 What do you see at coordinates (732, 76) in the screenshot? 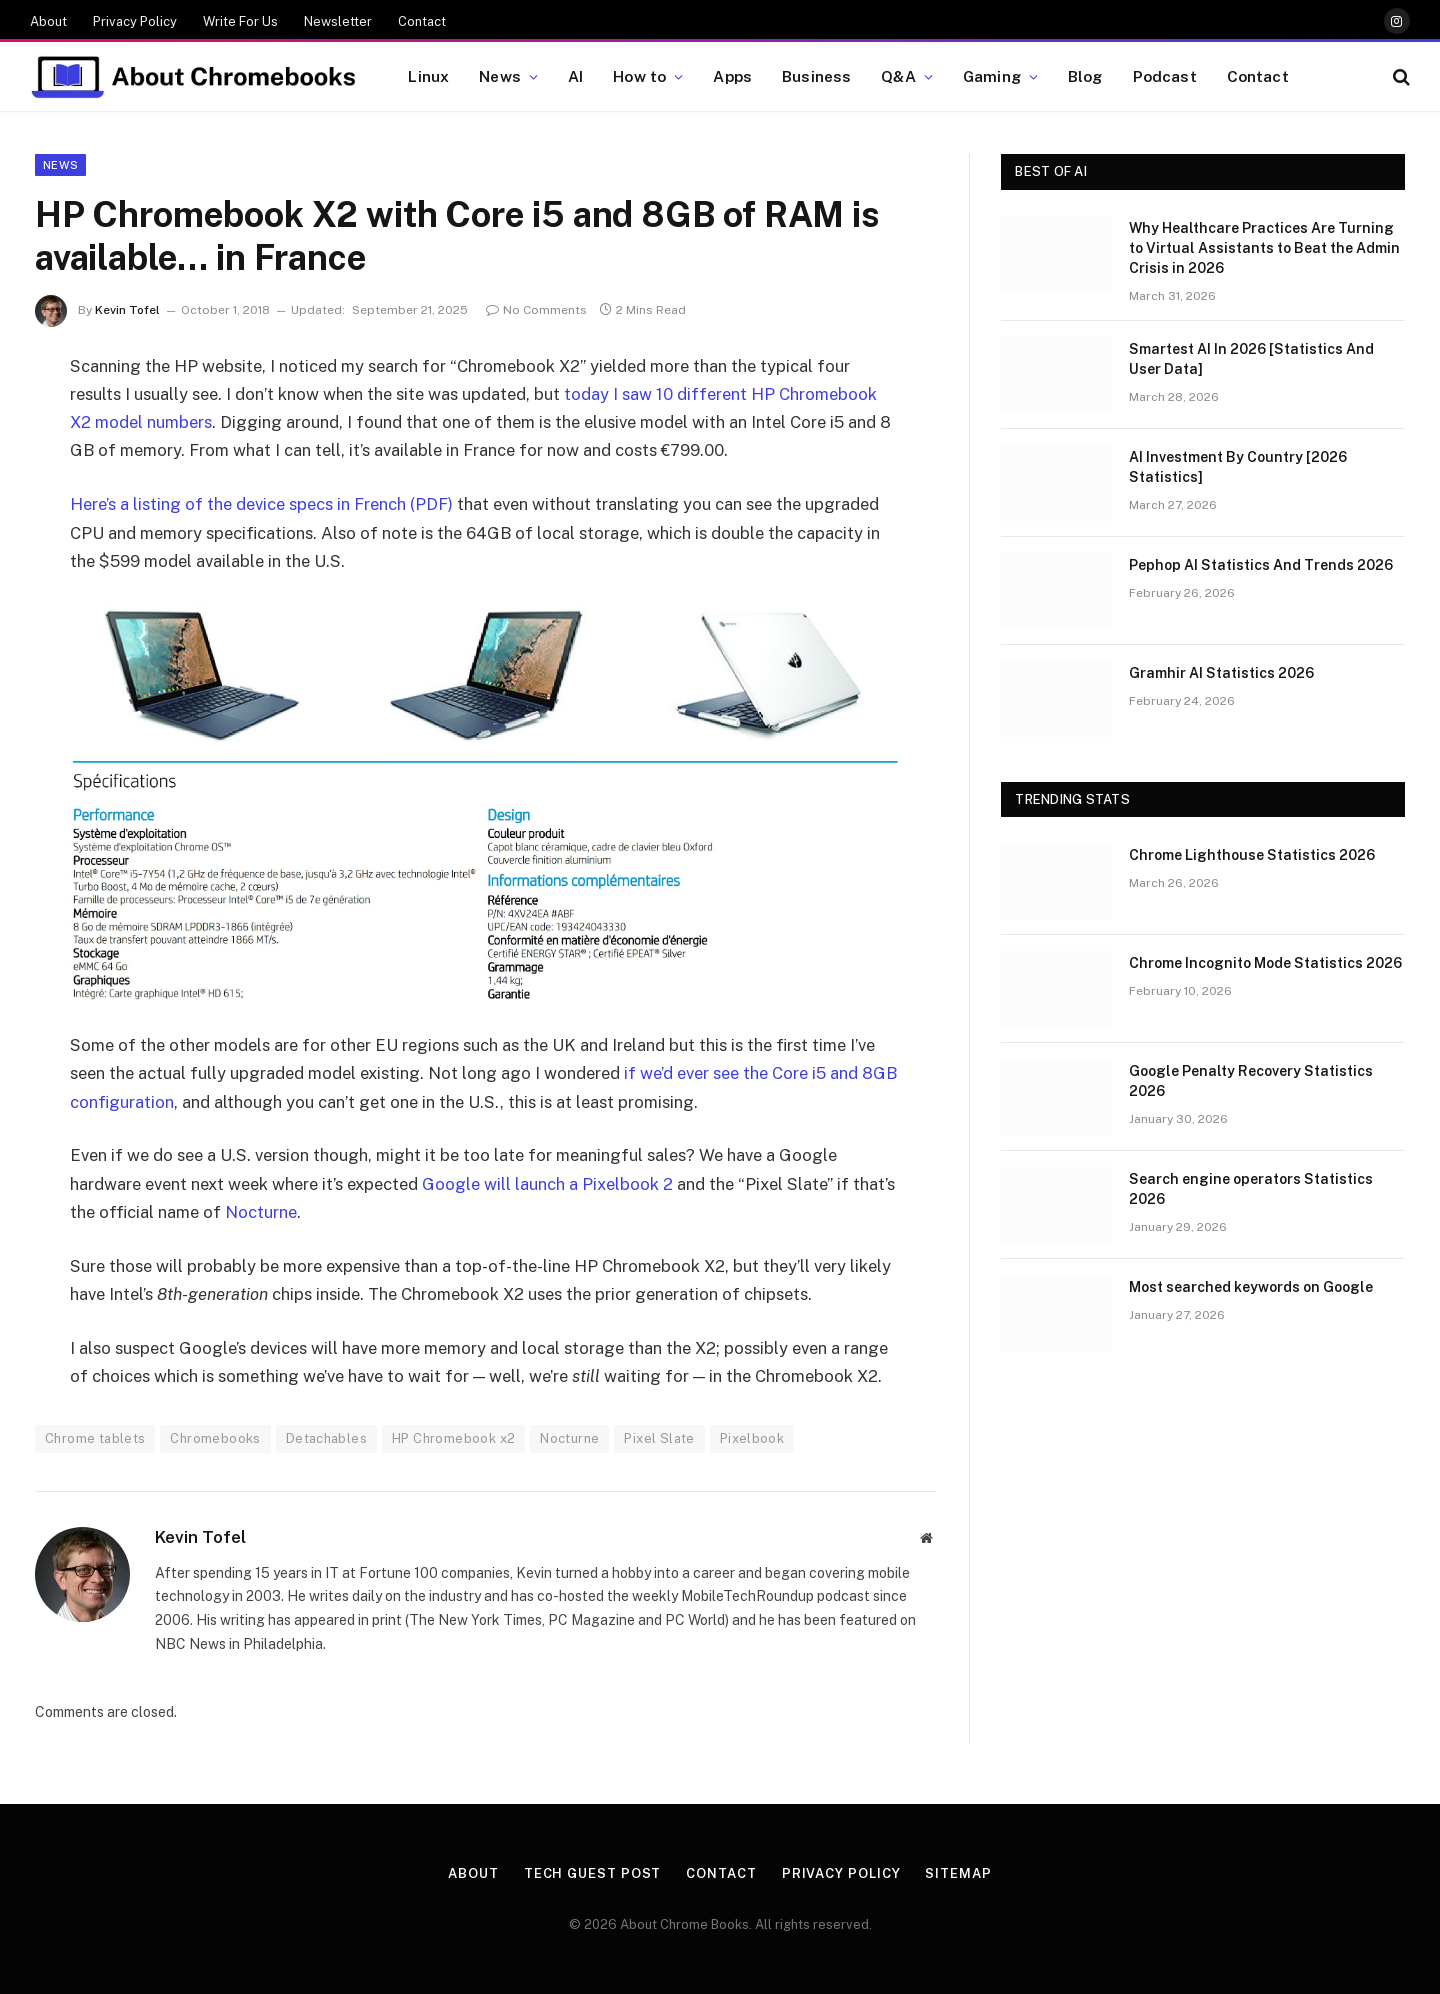
I see `Apps` at bounding box center [732, 76].